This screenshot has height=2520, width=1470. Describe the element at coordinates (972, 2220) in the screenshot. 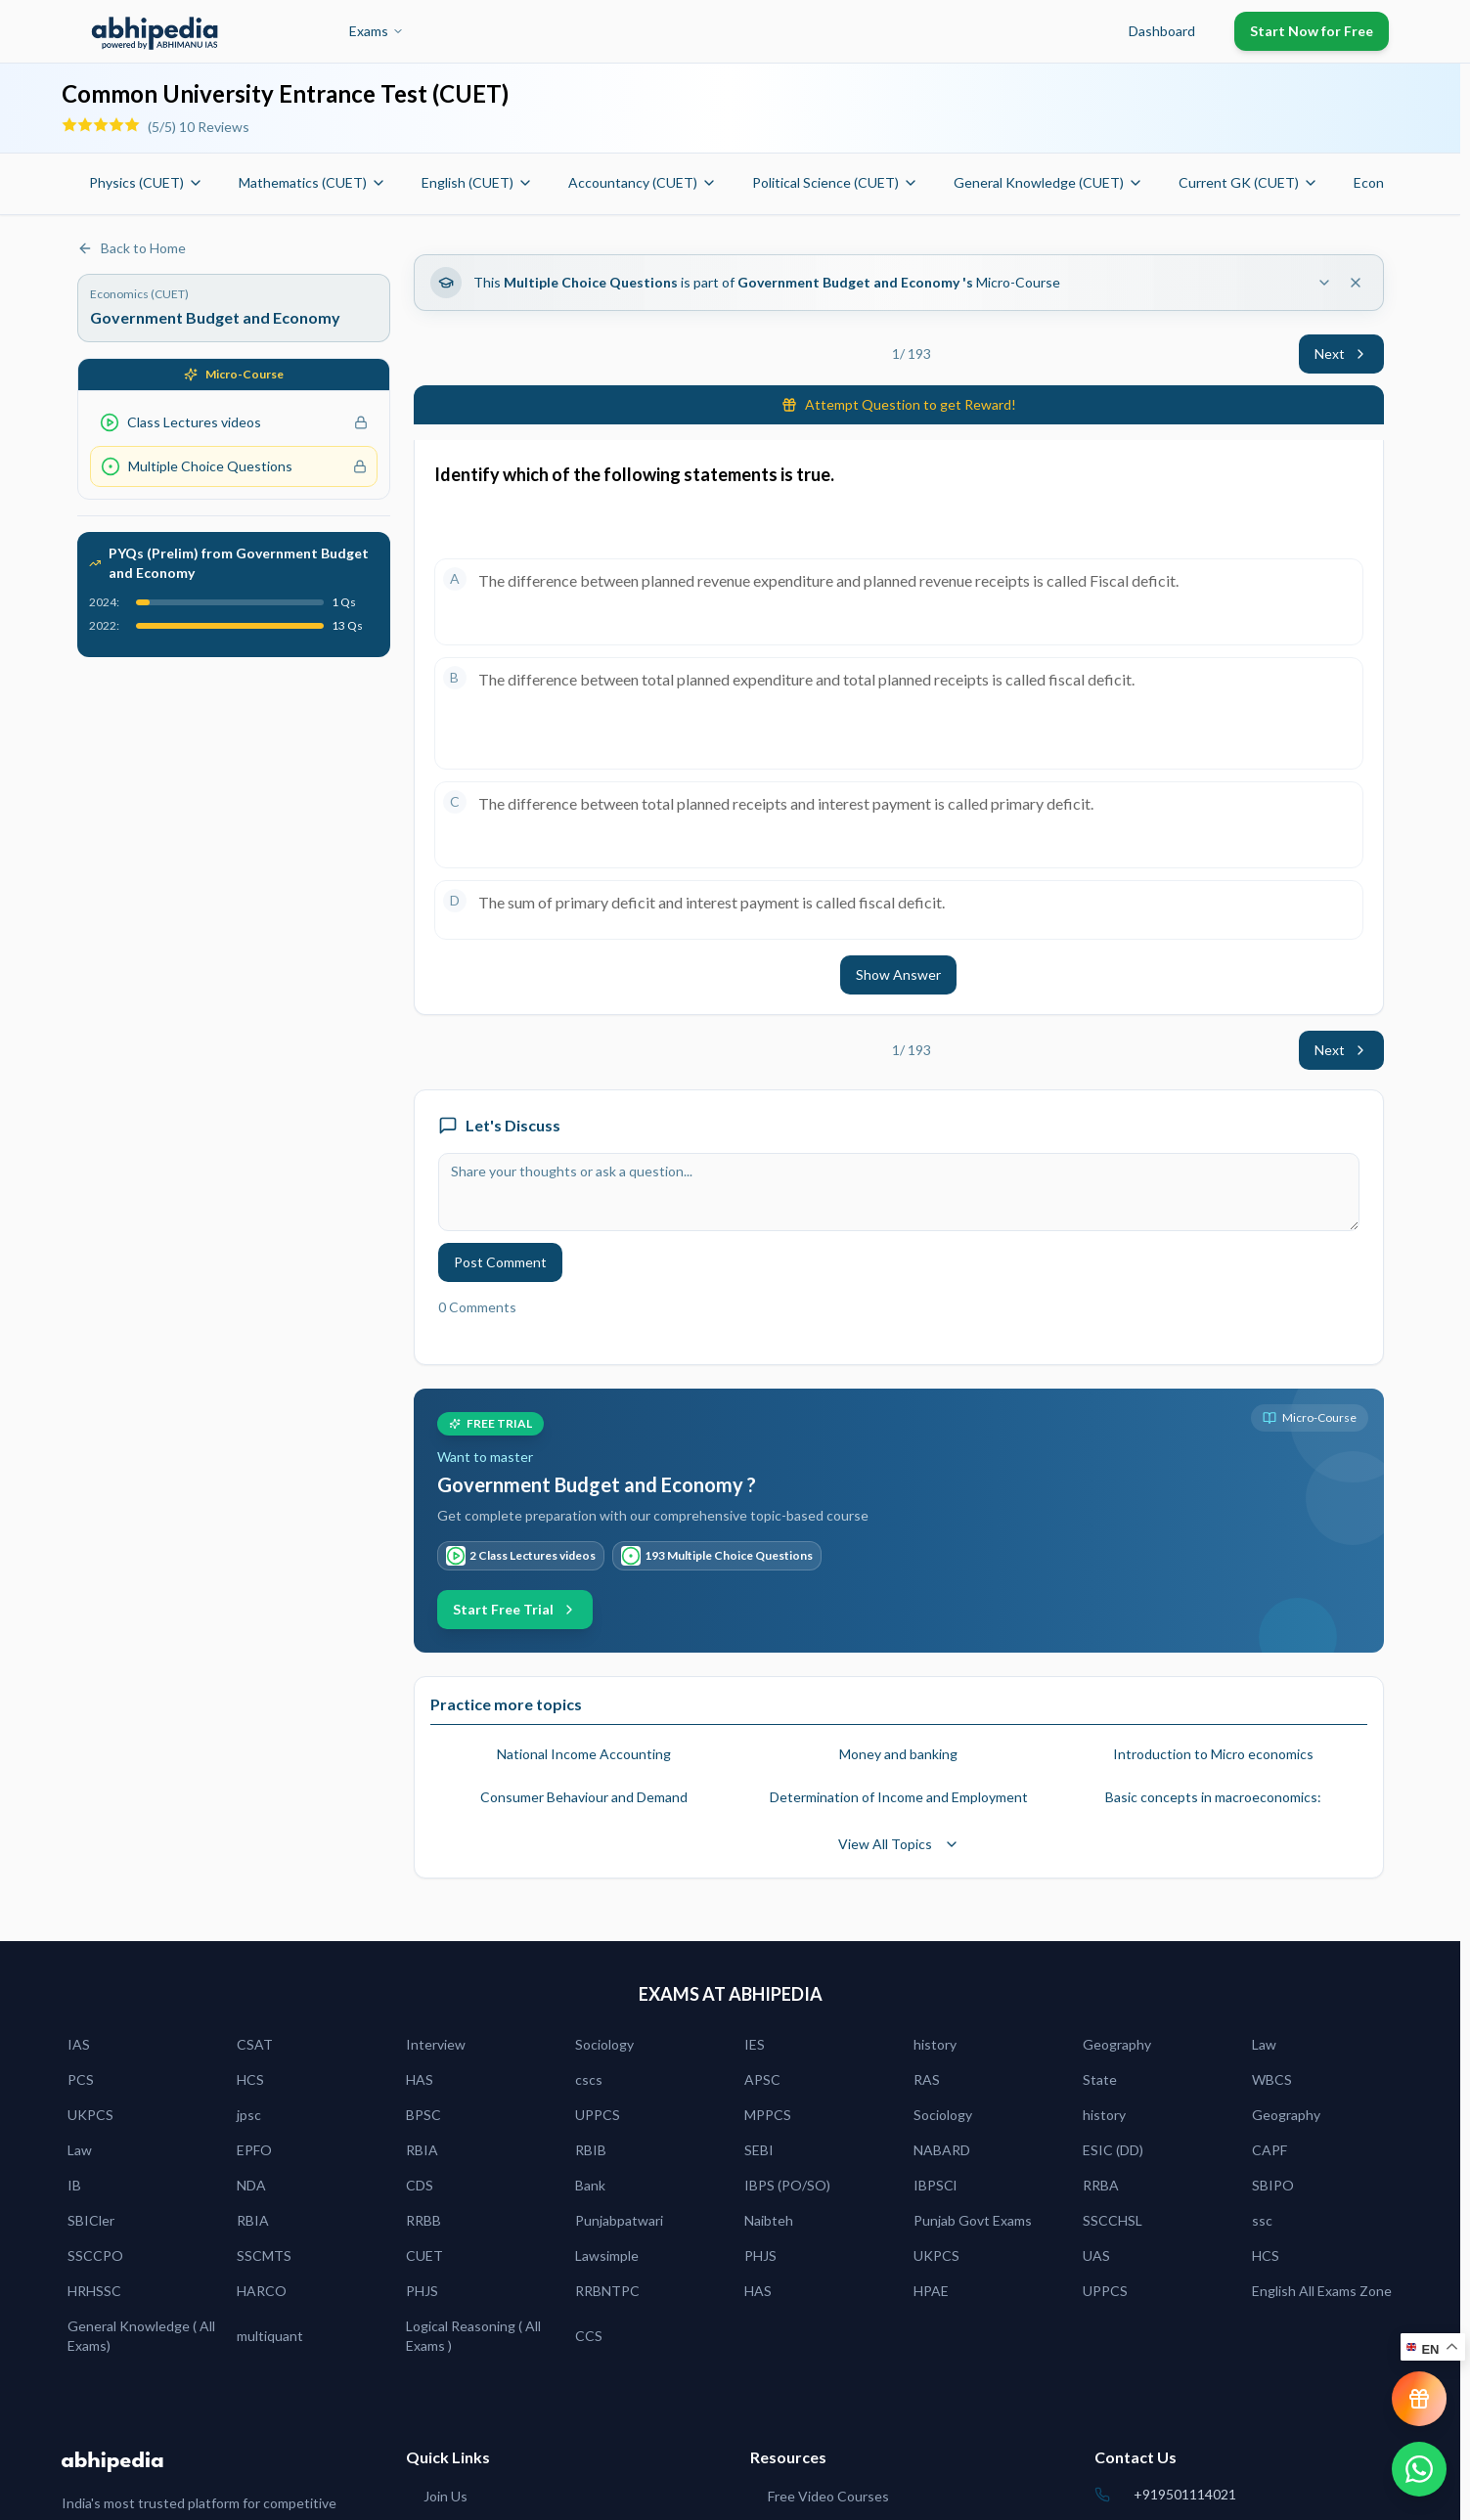

I see `Punjab Govt Exams` at that location.